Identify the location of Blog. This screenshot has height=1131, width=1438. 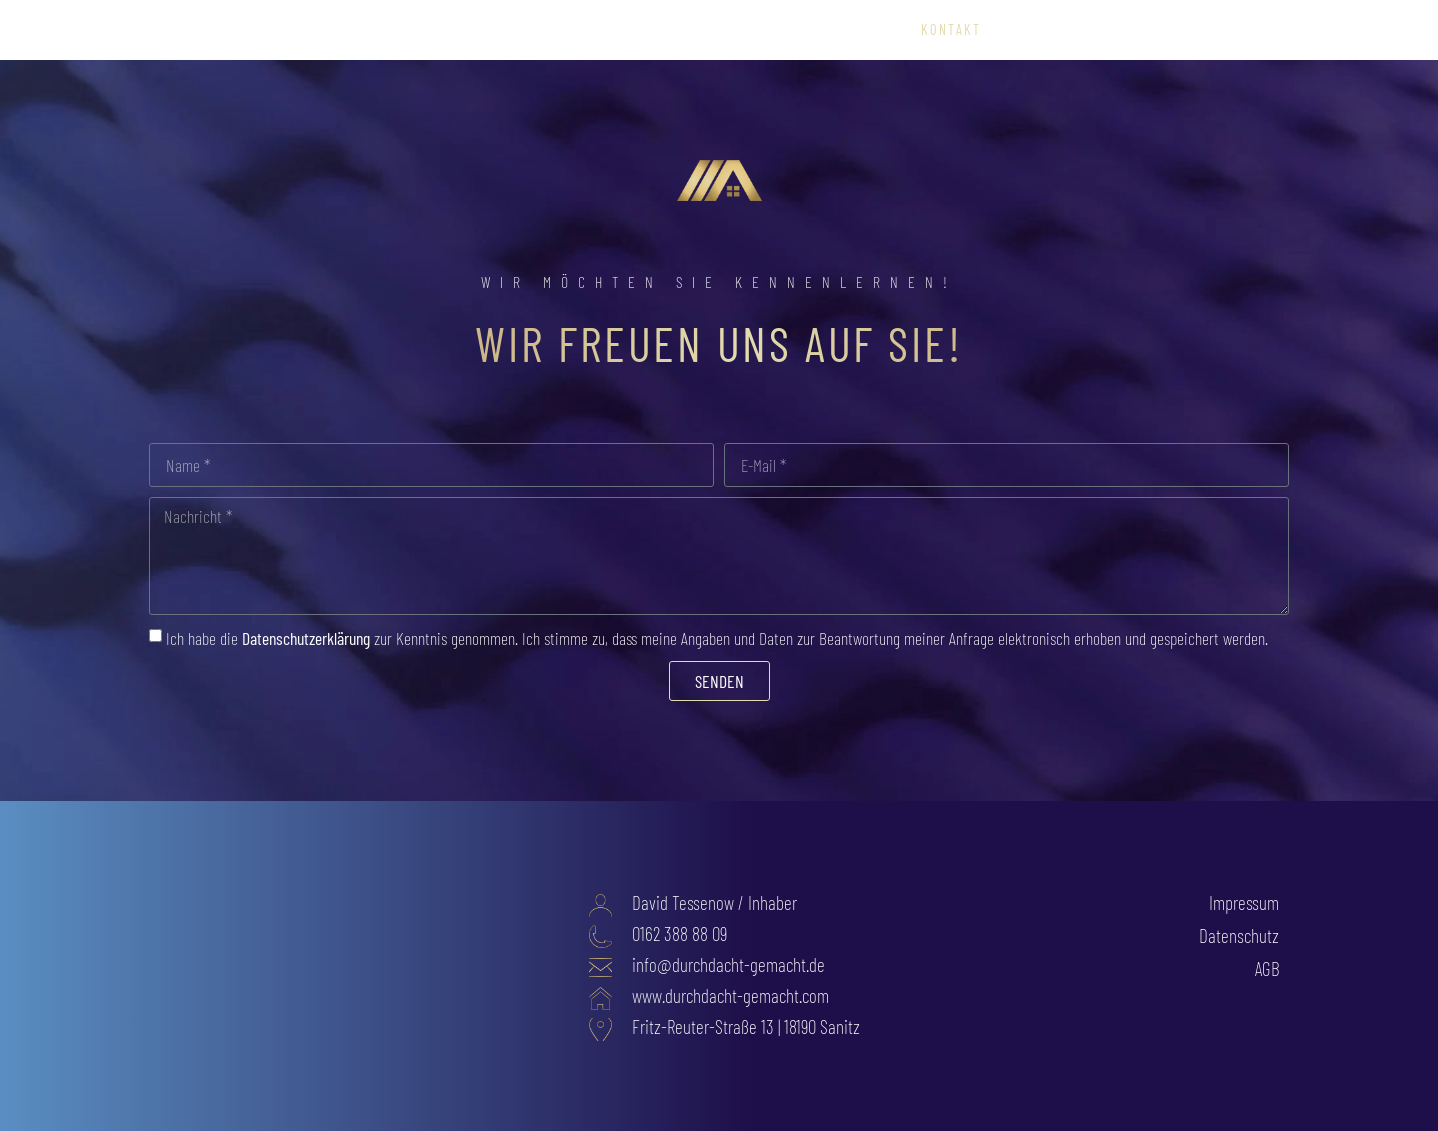
(1262, 30).